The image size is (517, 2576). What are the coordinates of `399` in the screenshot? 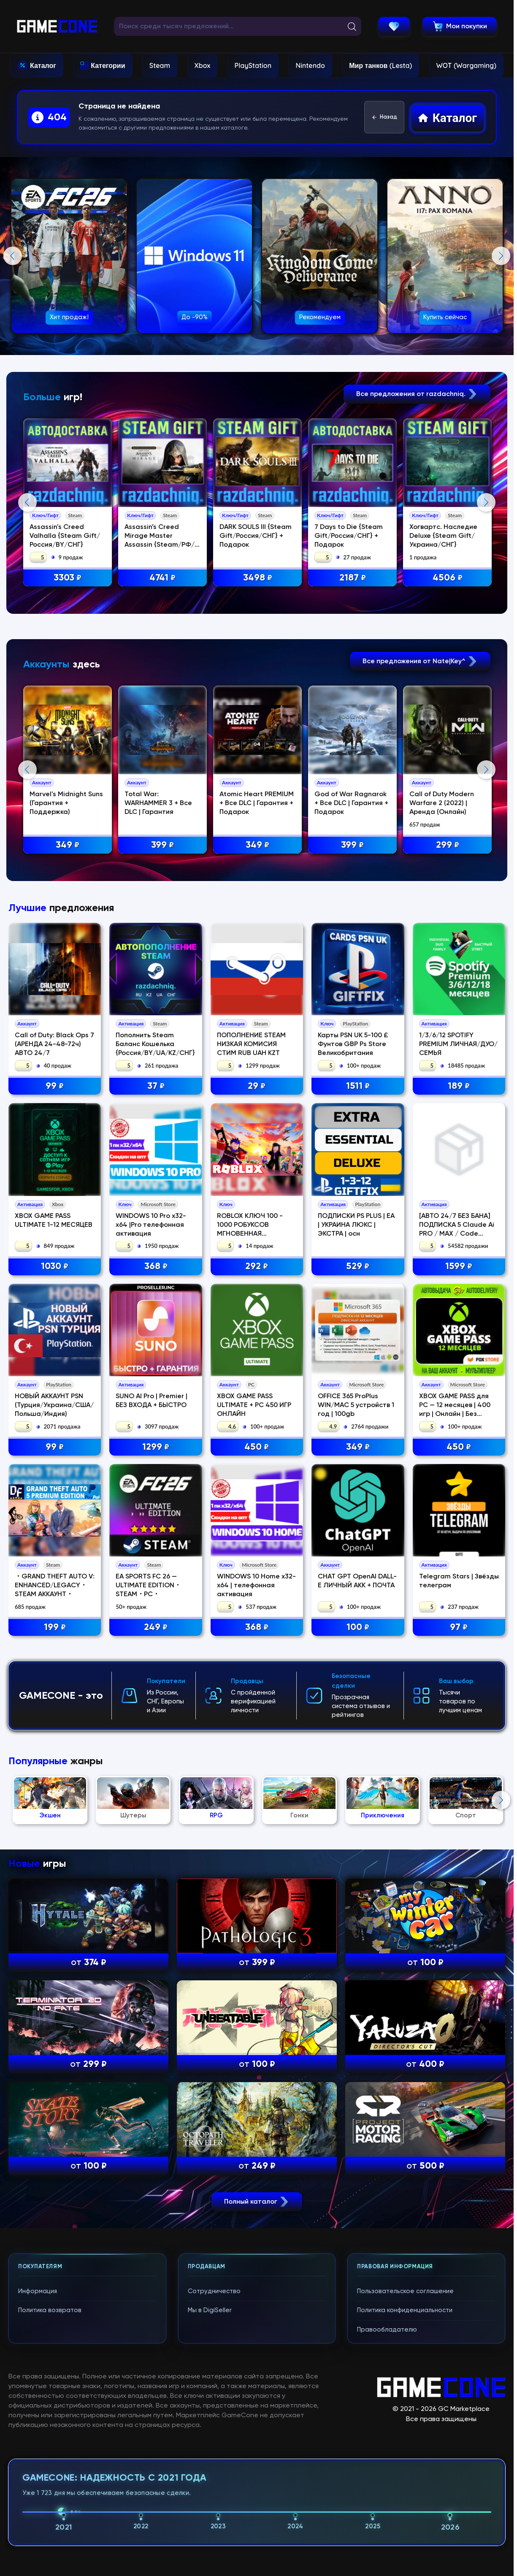 It's located at (163, 1013).